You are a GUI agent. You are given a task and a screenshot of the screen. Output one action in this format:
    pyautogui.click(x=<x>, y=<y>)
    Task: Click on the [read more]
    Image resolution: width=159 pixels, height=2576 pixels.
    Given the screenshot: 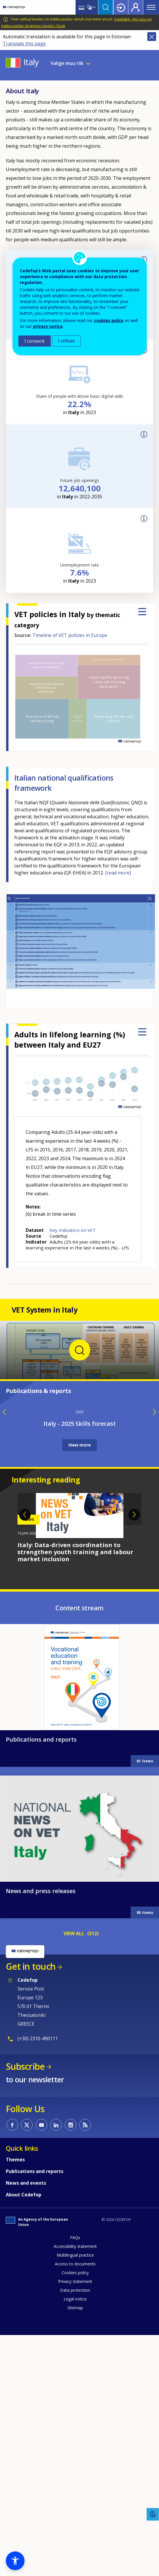 What is the action you would take?
    pyautogui.click(x=118, y=872)
    